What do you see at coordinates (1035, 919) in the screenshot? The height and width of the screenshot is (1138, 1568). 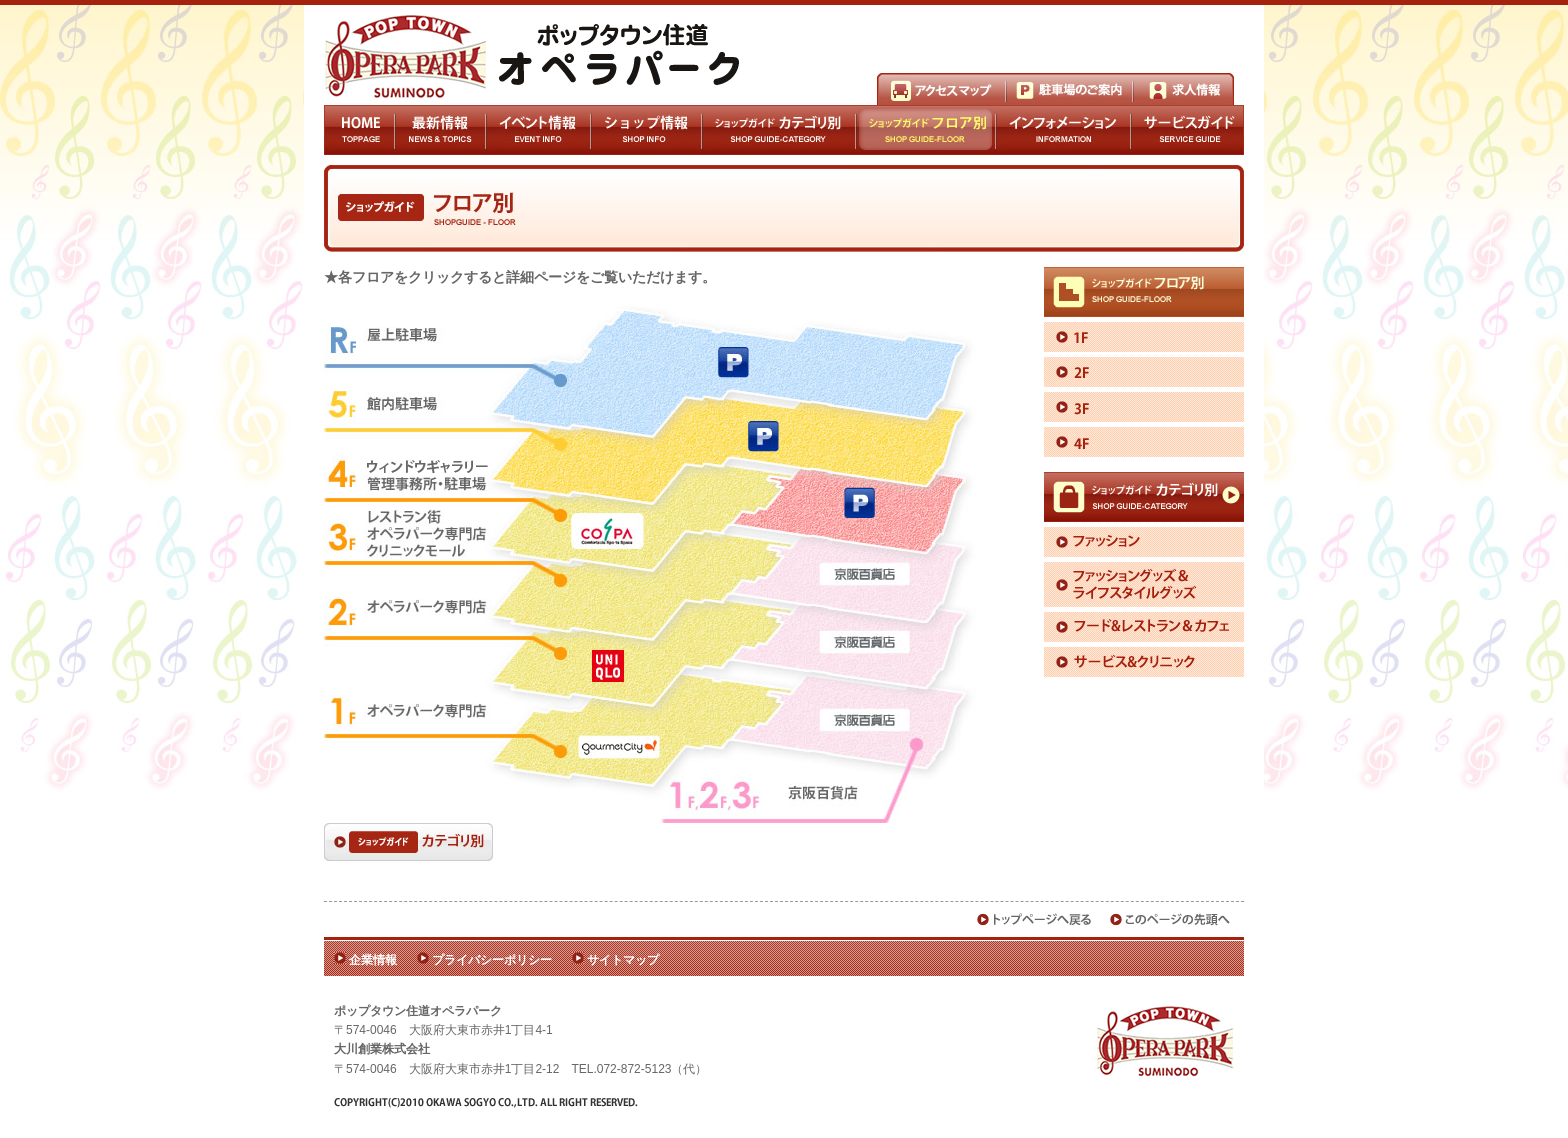 I see `トップページへ戻る` at bounding box center [1035, 919].